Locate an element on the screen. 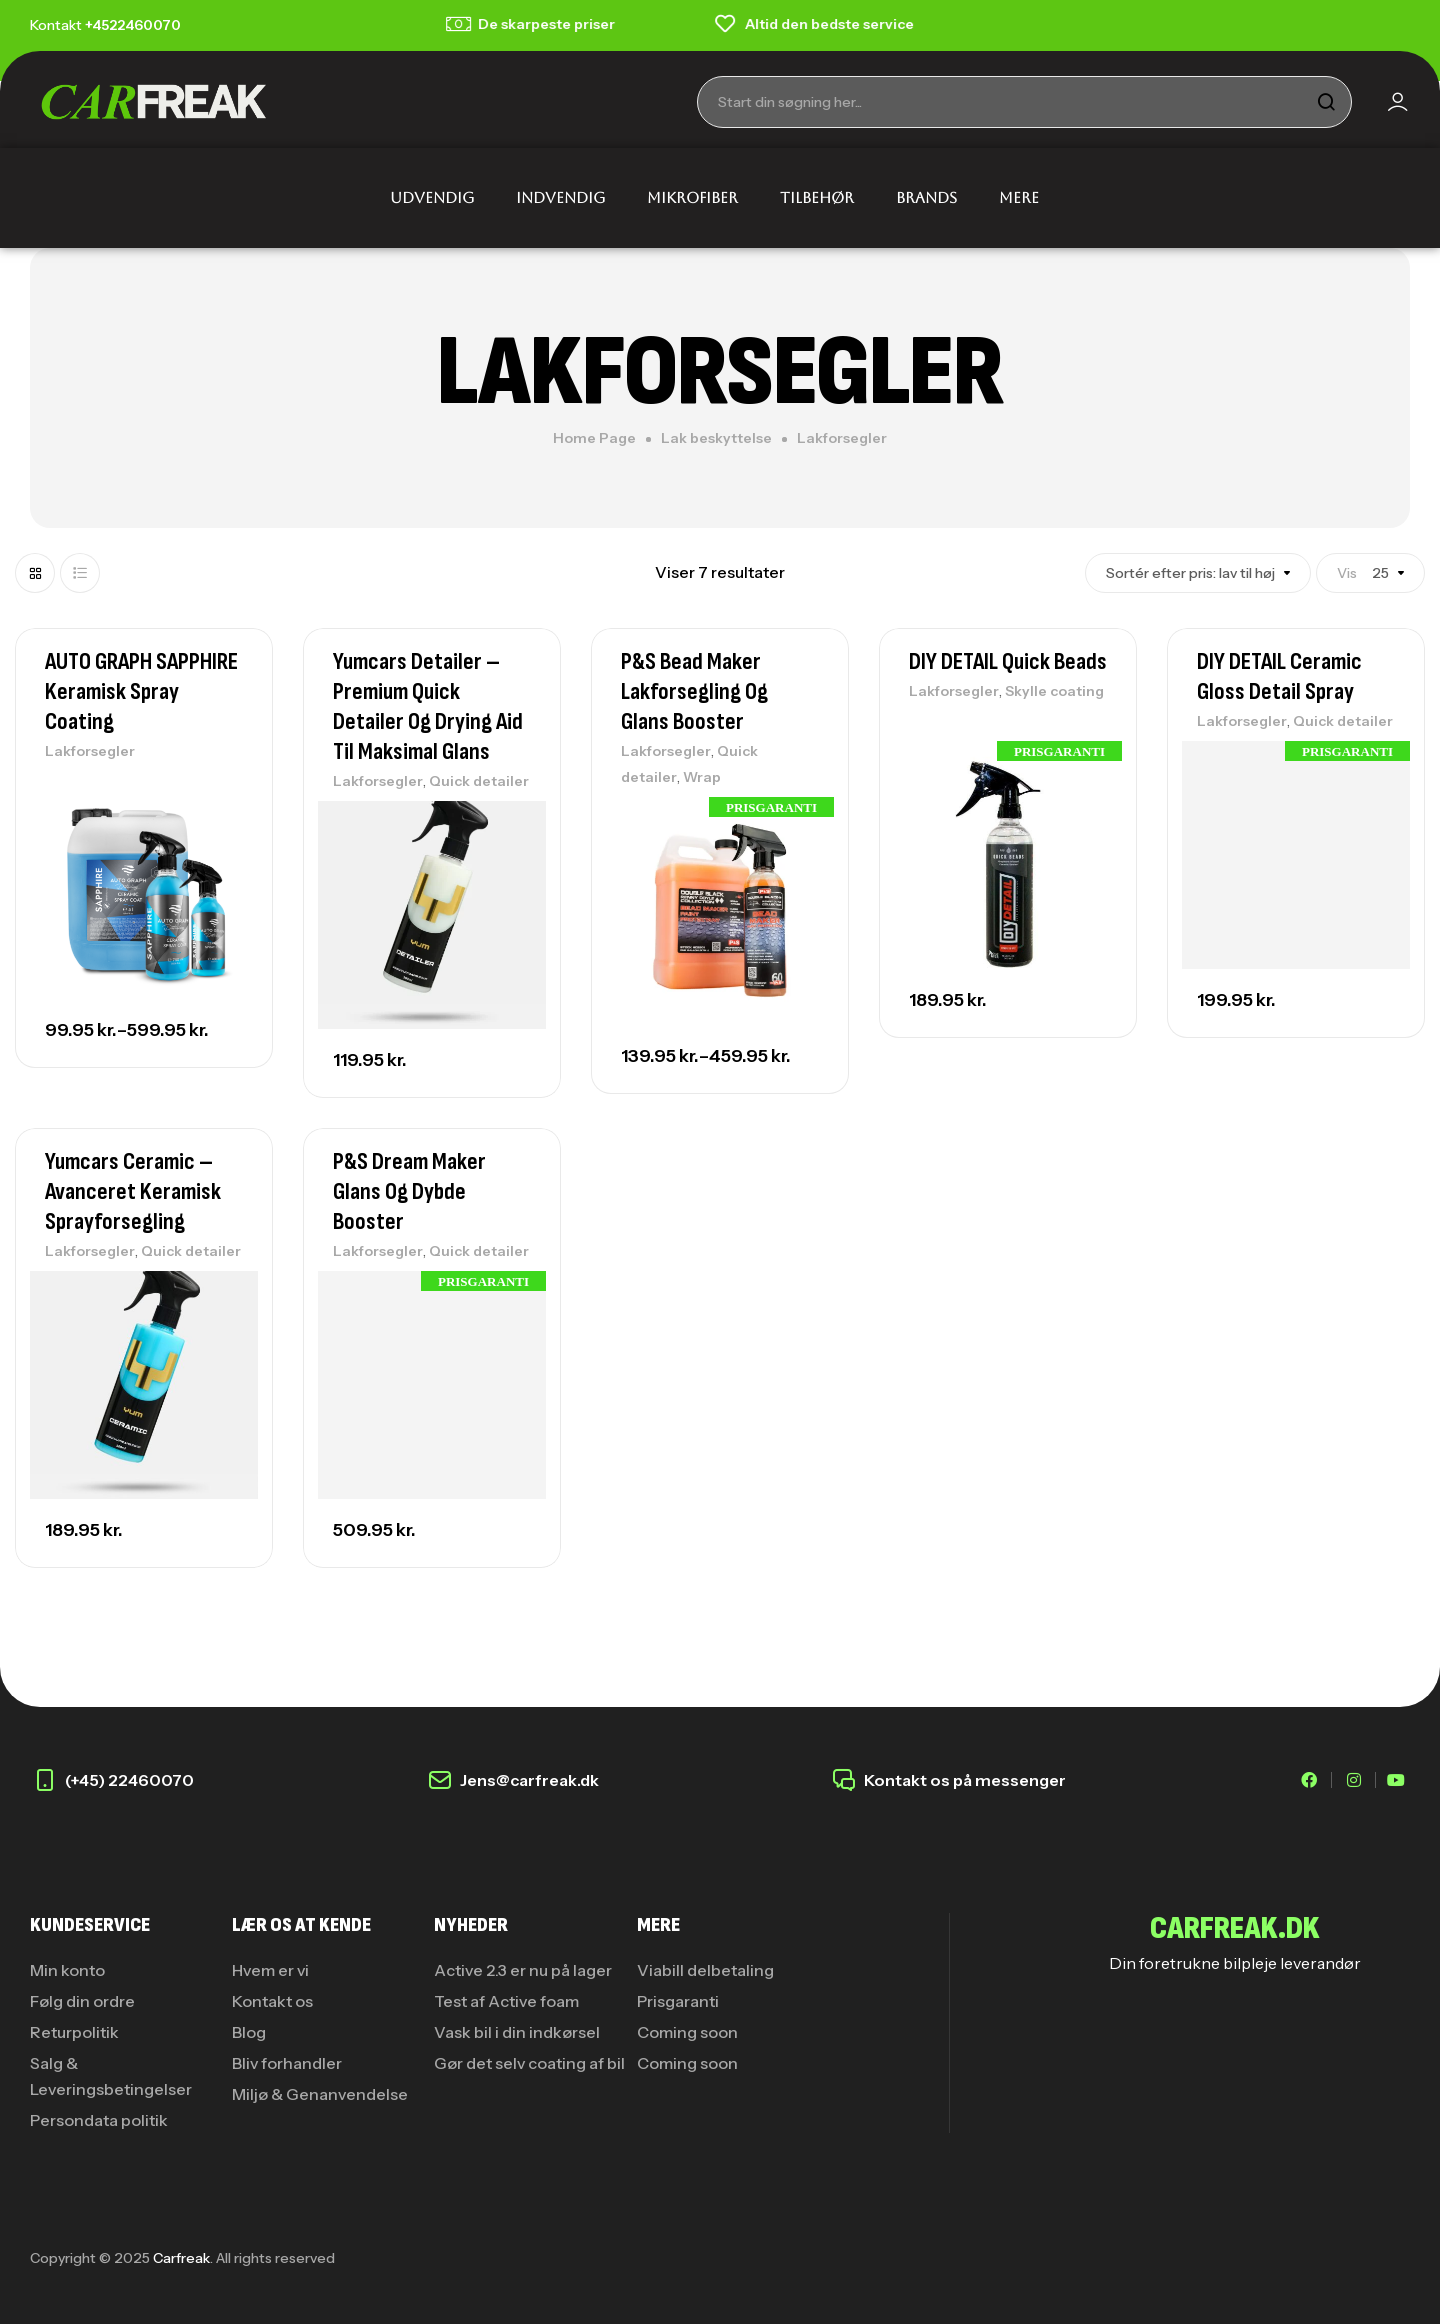 This screenshot has height=2324, width=1440. DIY DETAIL Ceramic Gloss Detail Spray is located at coordinates (1279, 676).